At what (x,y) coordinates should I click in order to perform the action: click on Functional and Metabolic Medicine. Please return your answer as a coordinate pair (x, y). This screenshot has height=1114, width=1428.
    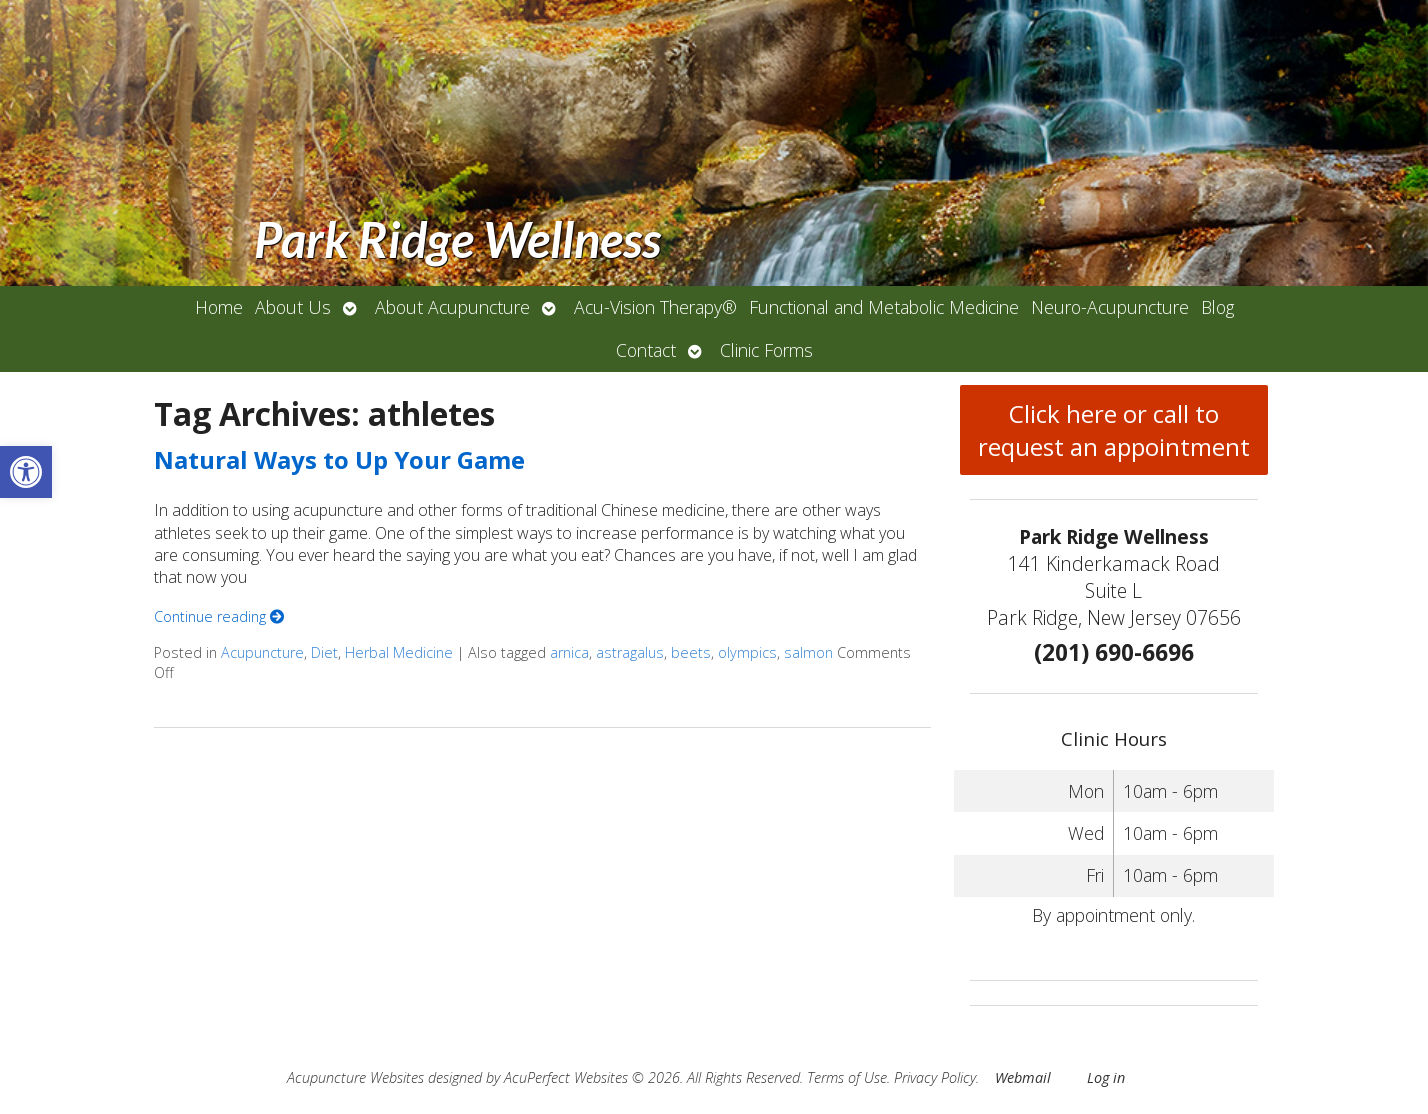
    Looking at the image, I should click on (884, 307).